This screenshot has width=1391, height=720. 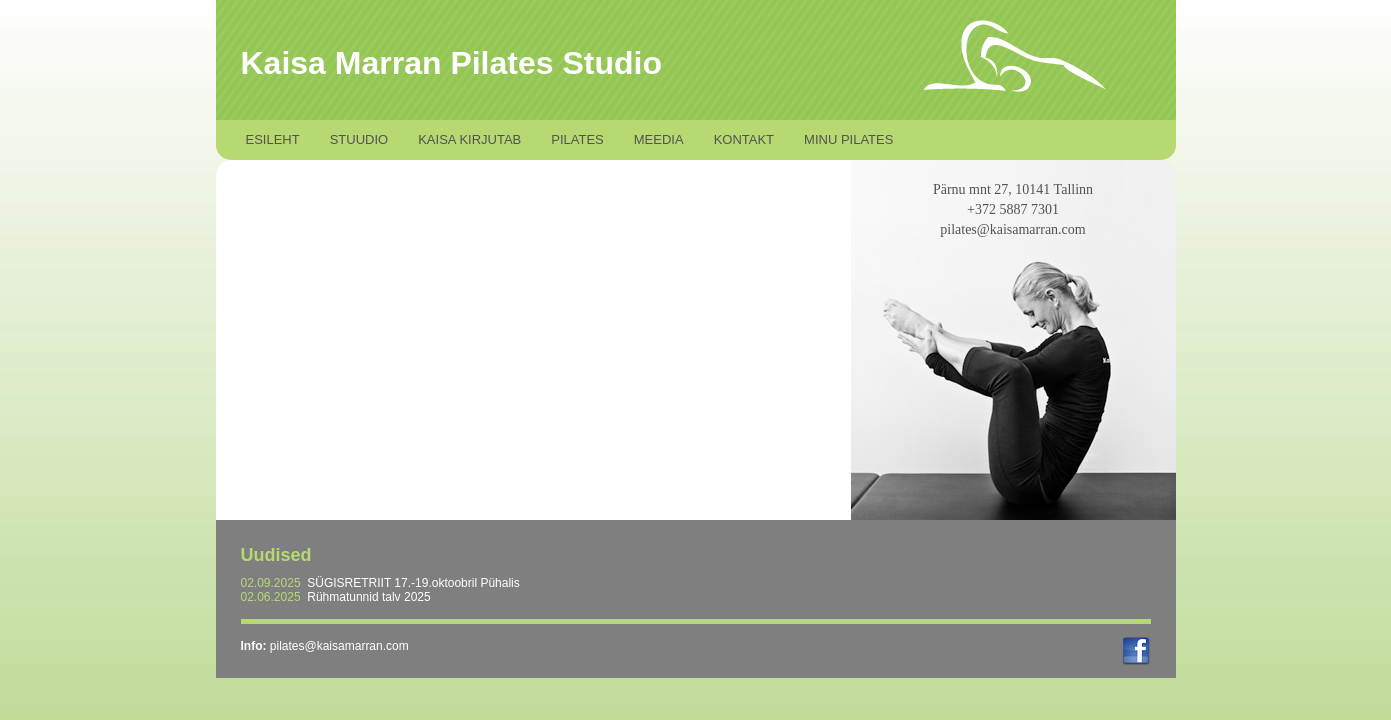 I want to click on Kaisa kirjutab, so click(x=469, y=139).